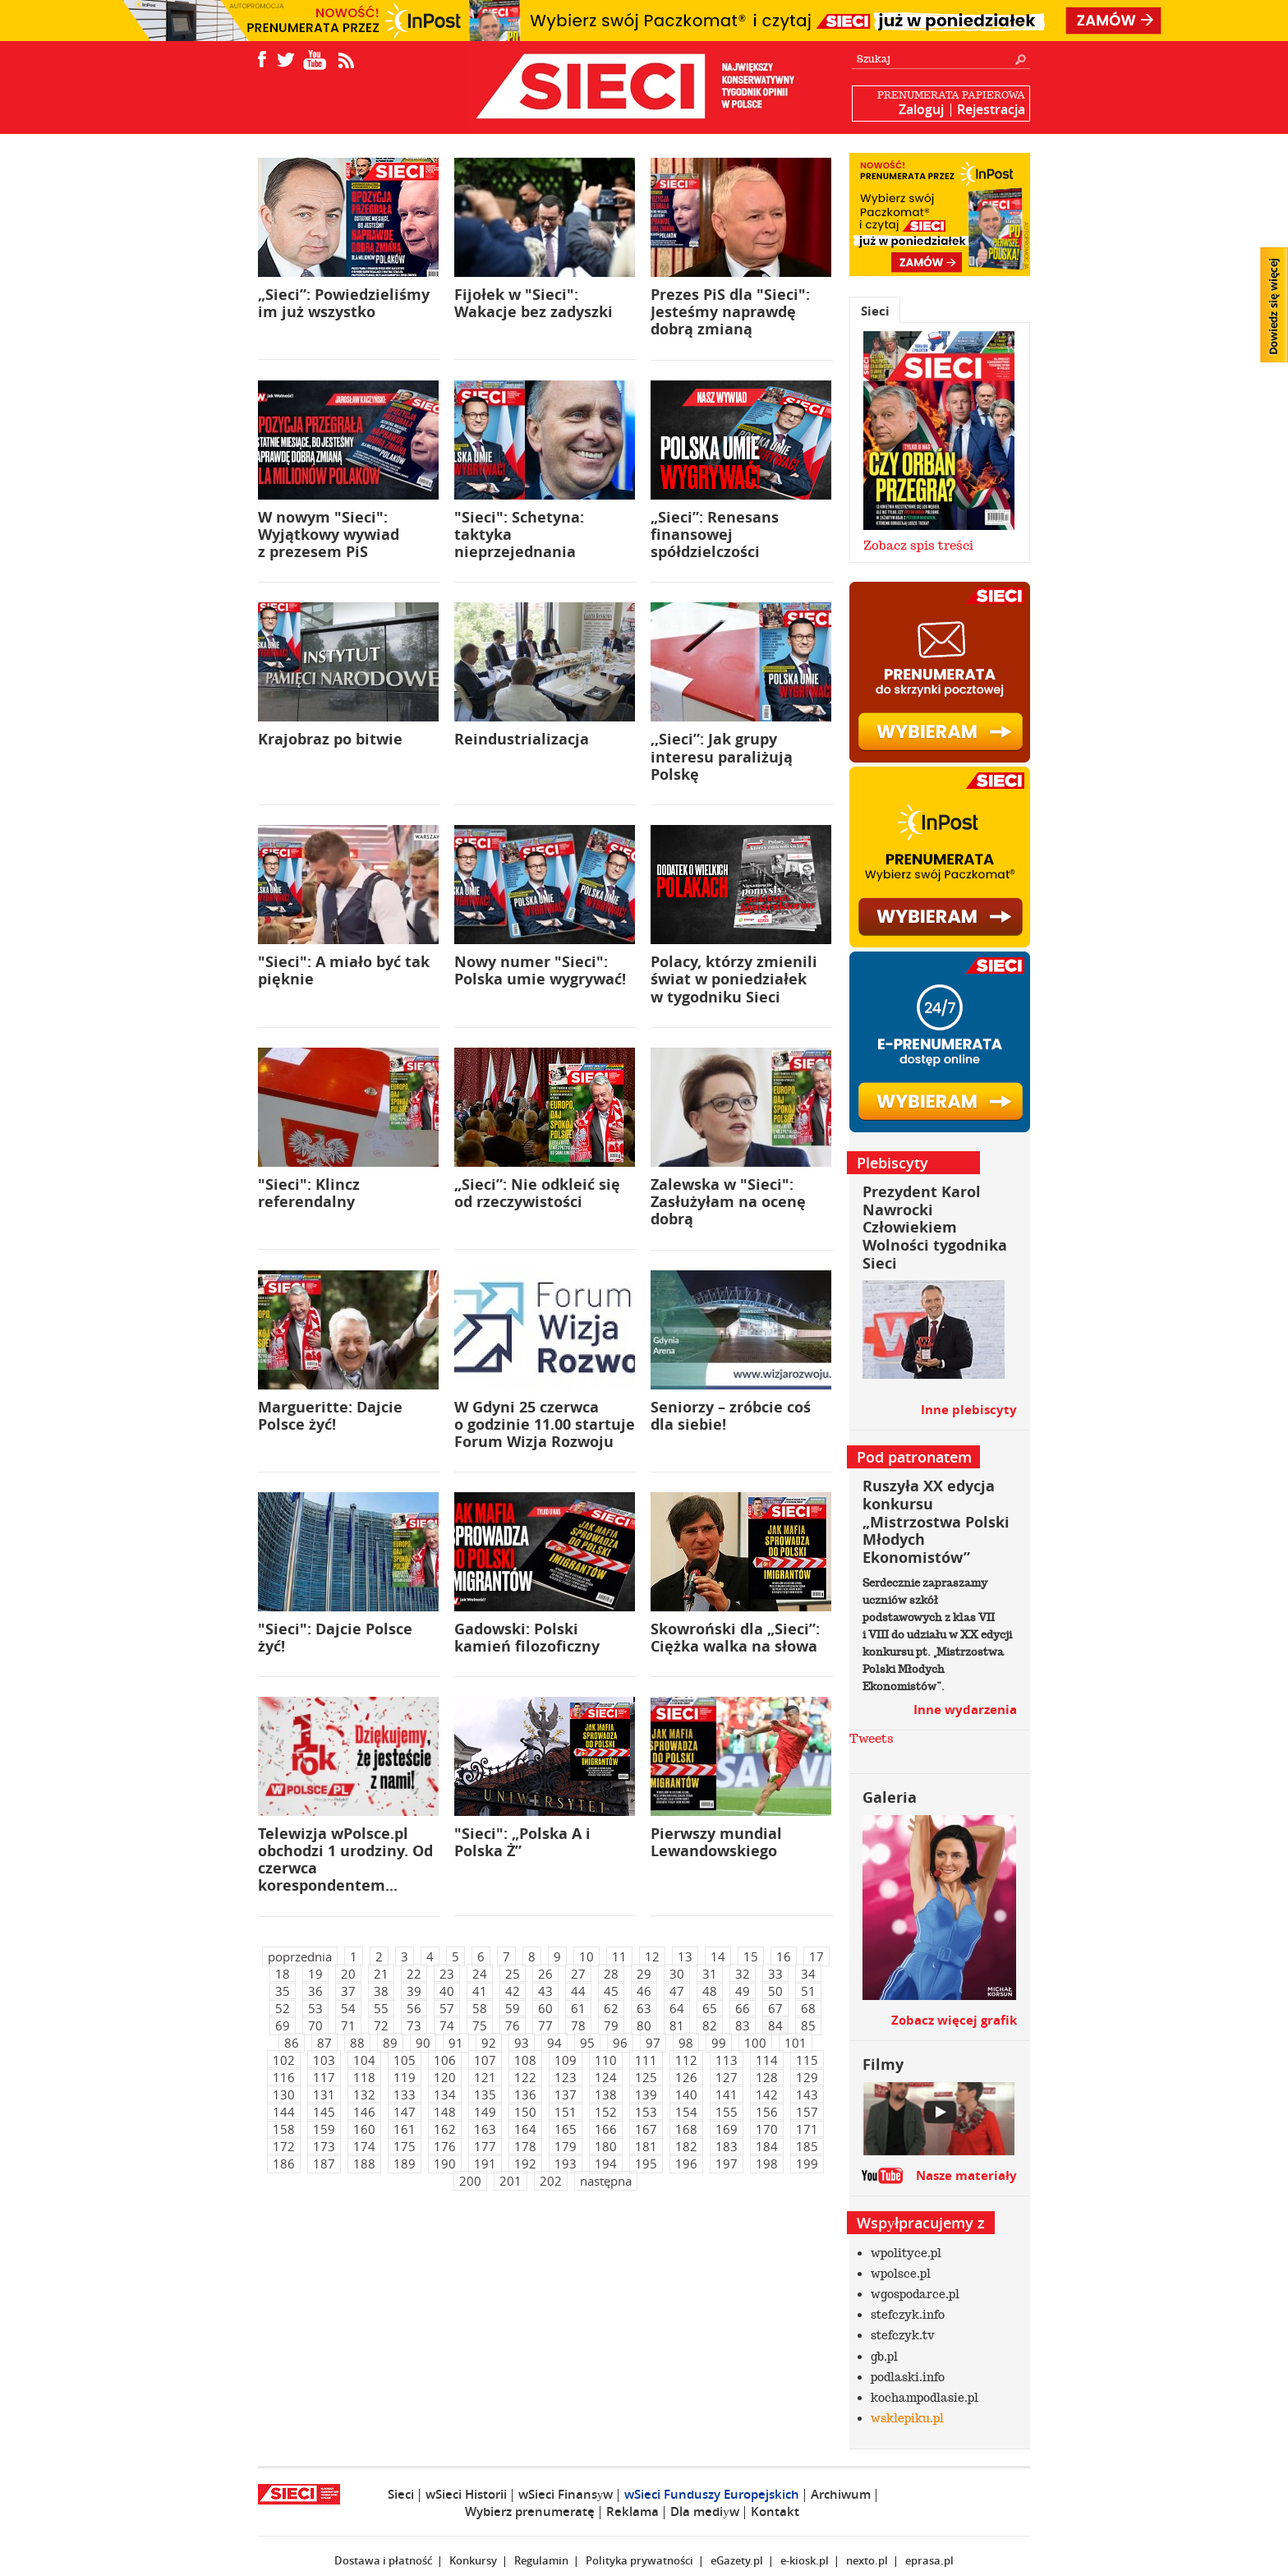 The height and width of the screenshot is (2576, 1288). Describe the element at coordinates (455, 2043) in the screenshot. I see `91` at that location.